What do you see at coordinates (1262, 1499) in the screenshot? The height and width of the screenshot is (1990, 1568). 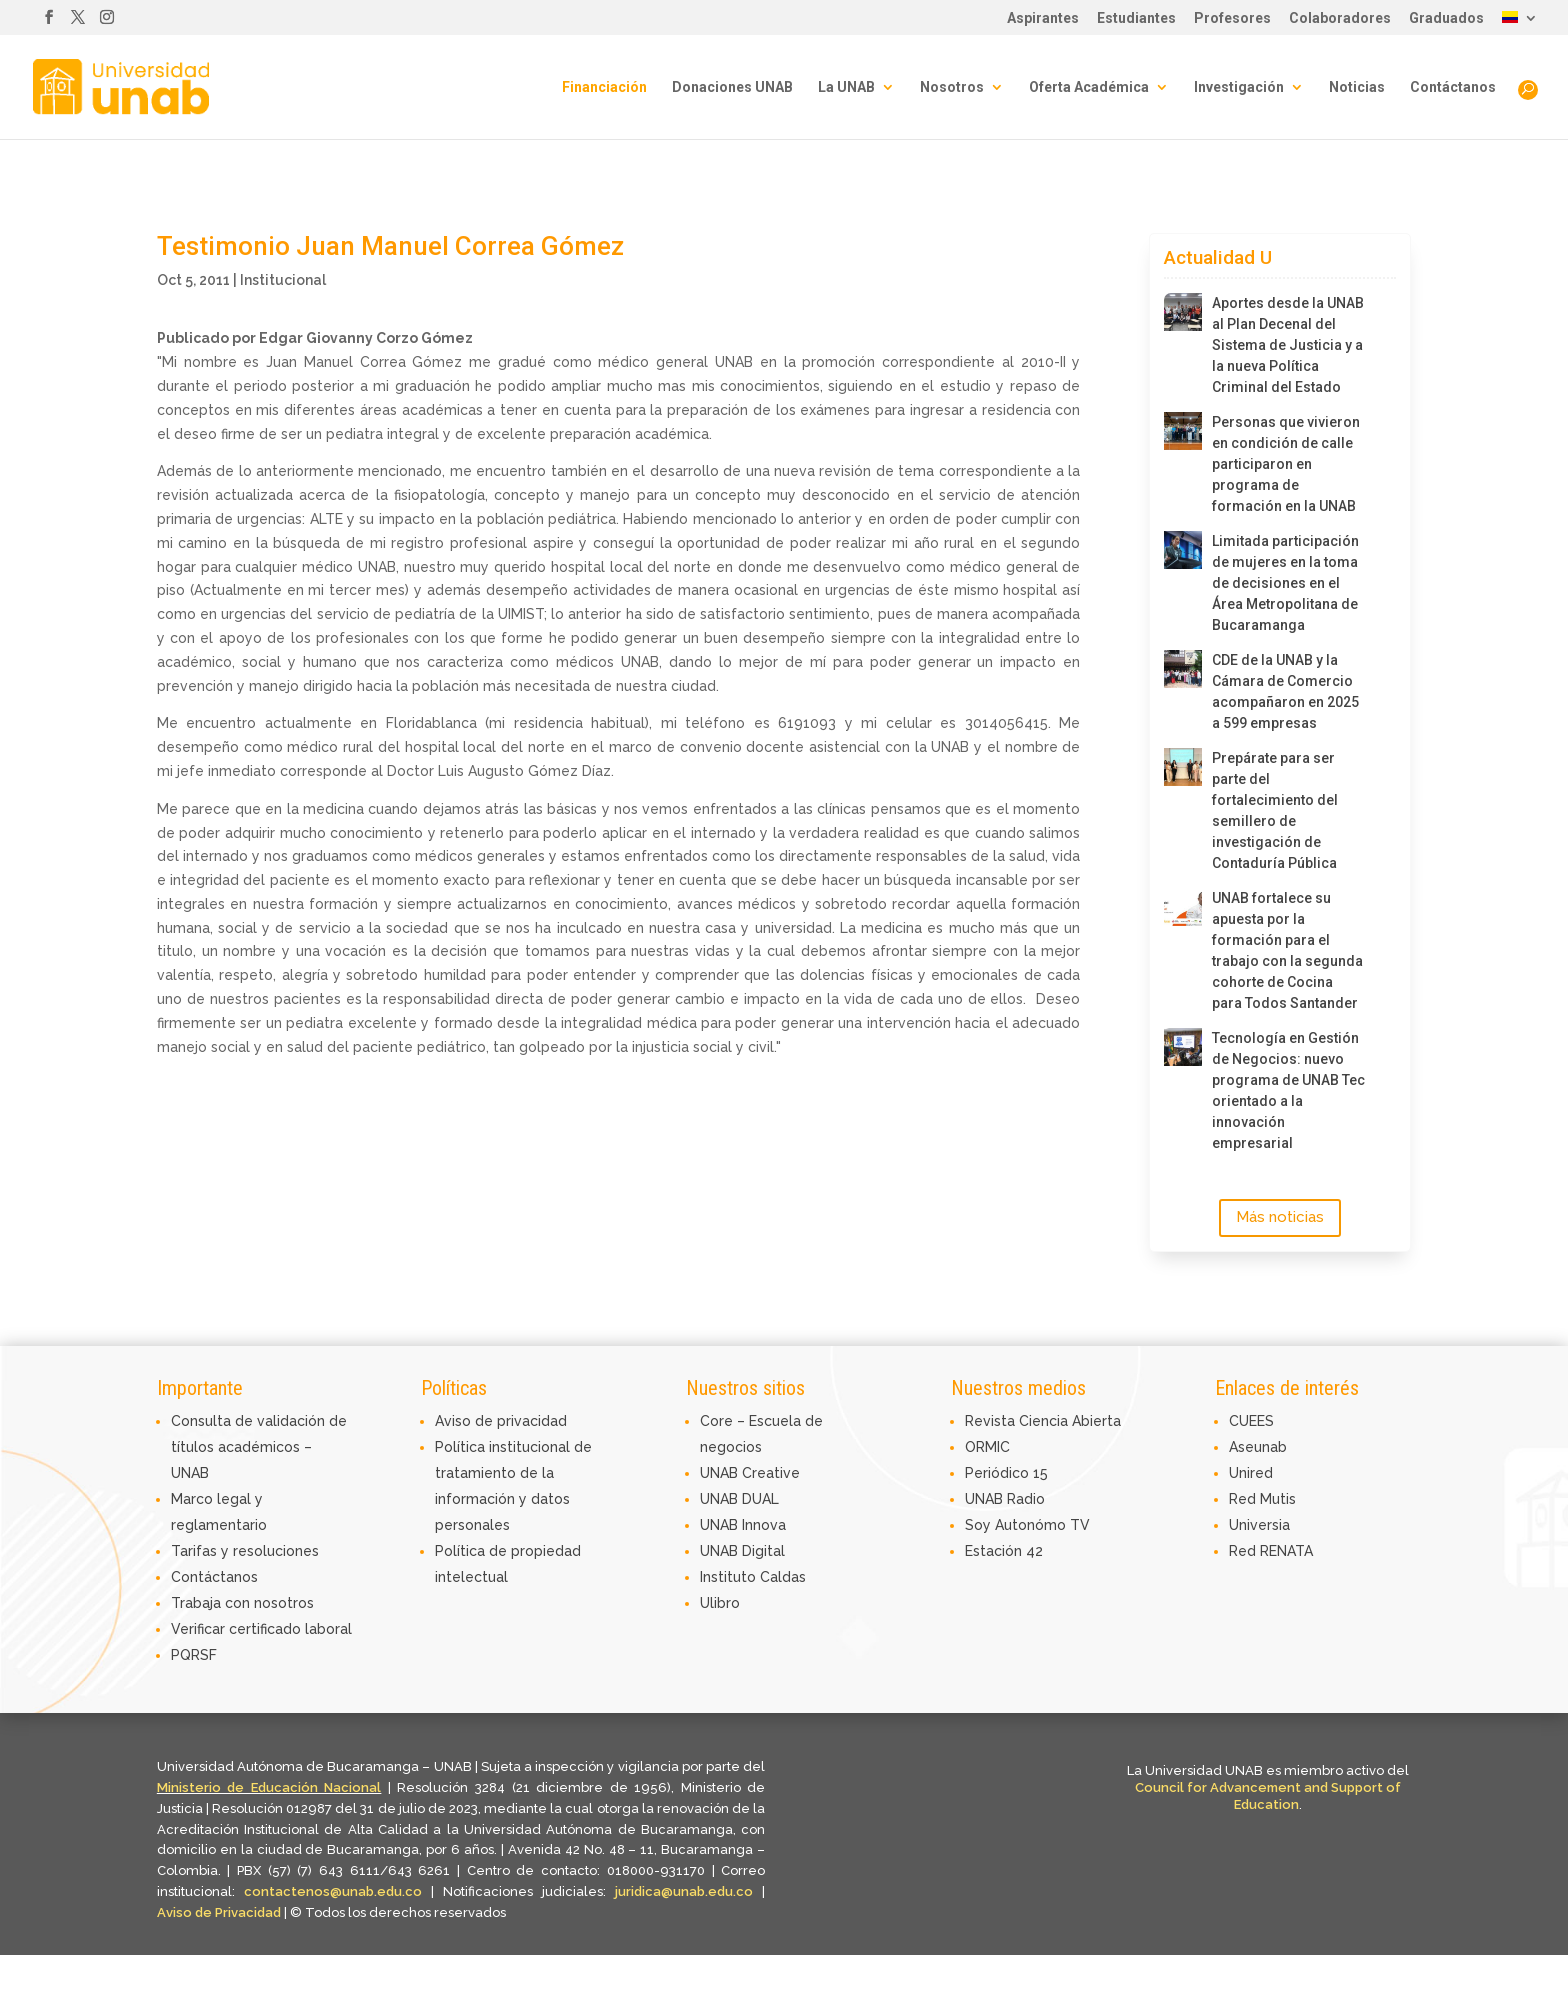 I see `Red Mutis` at bounding box center [1262, 1499].